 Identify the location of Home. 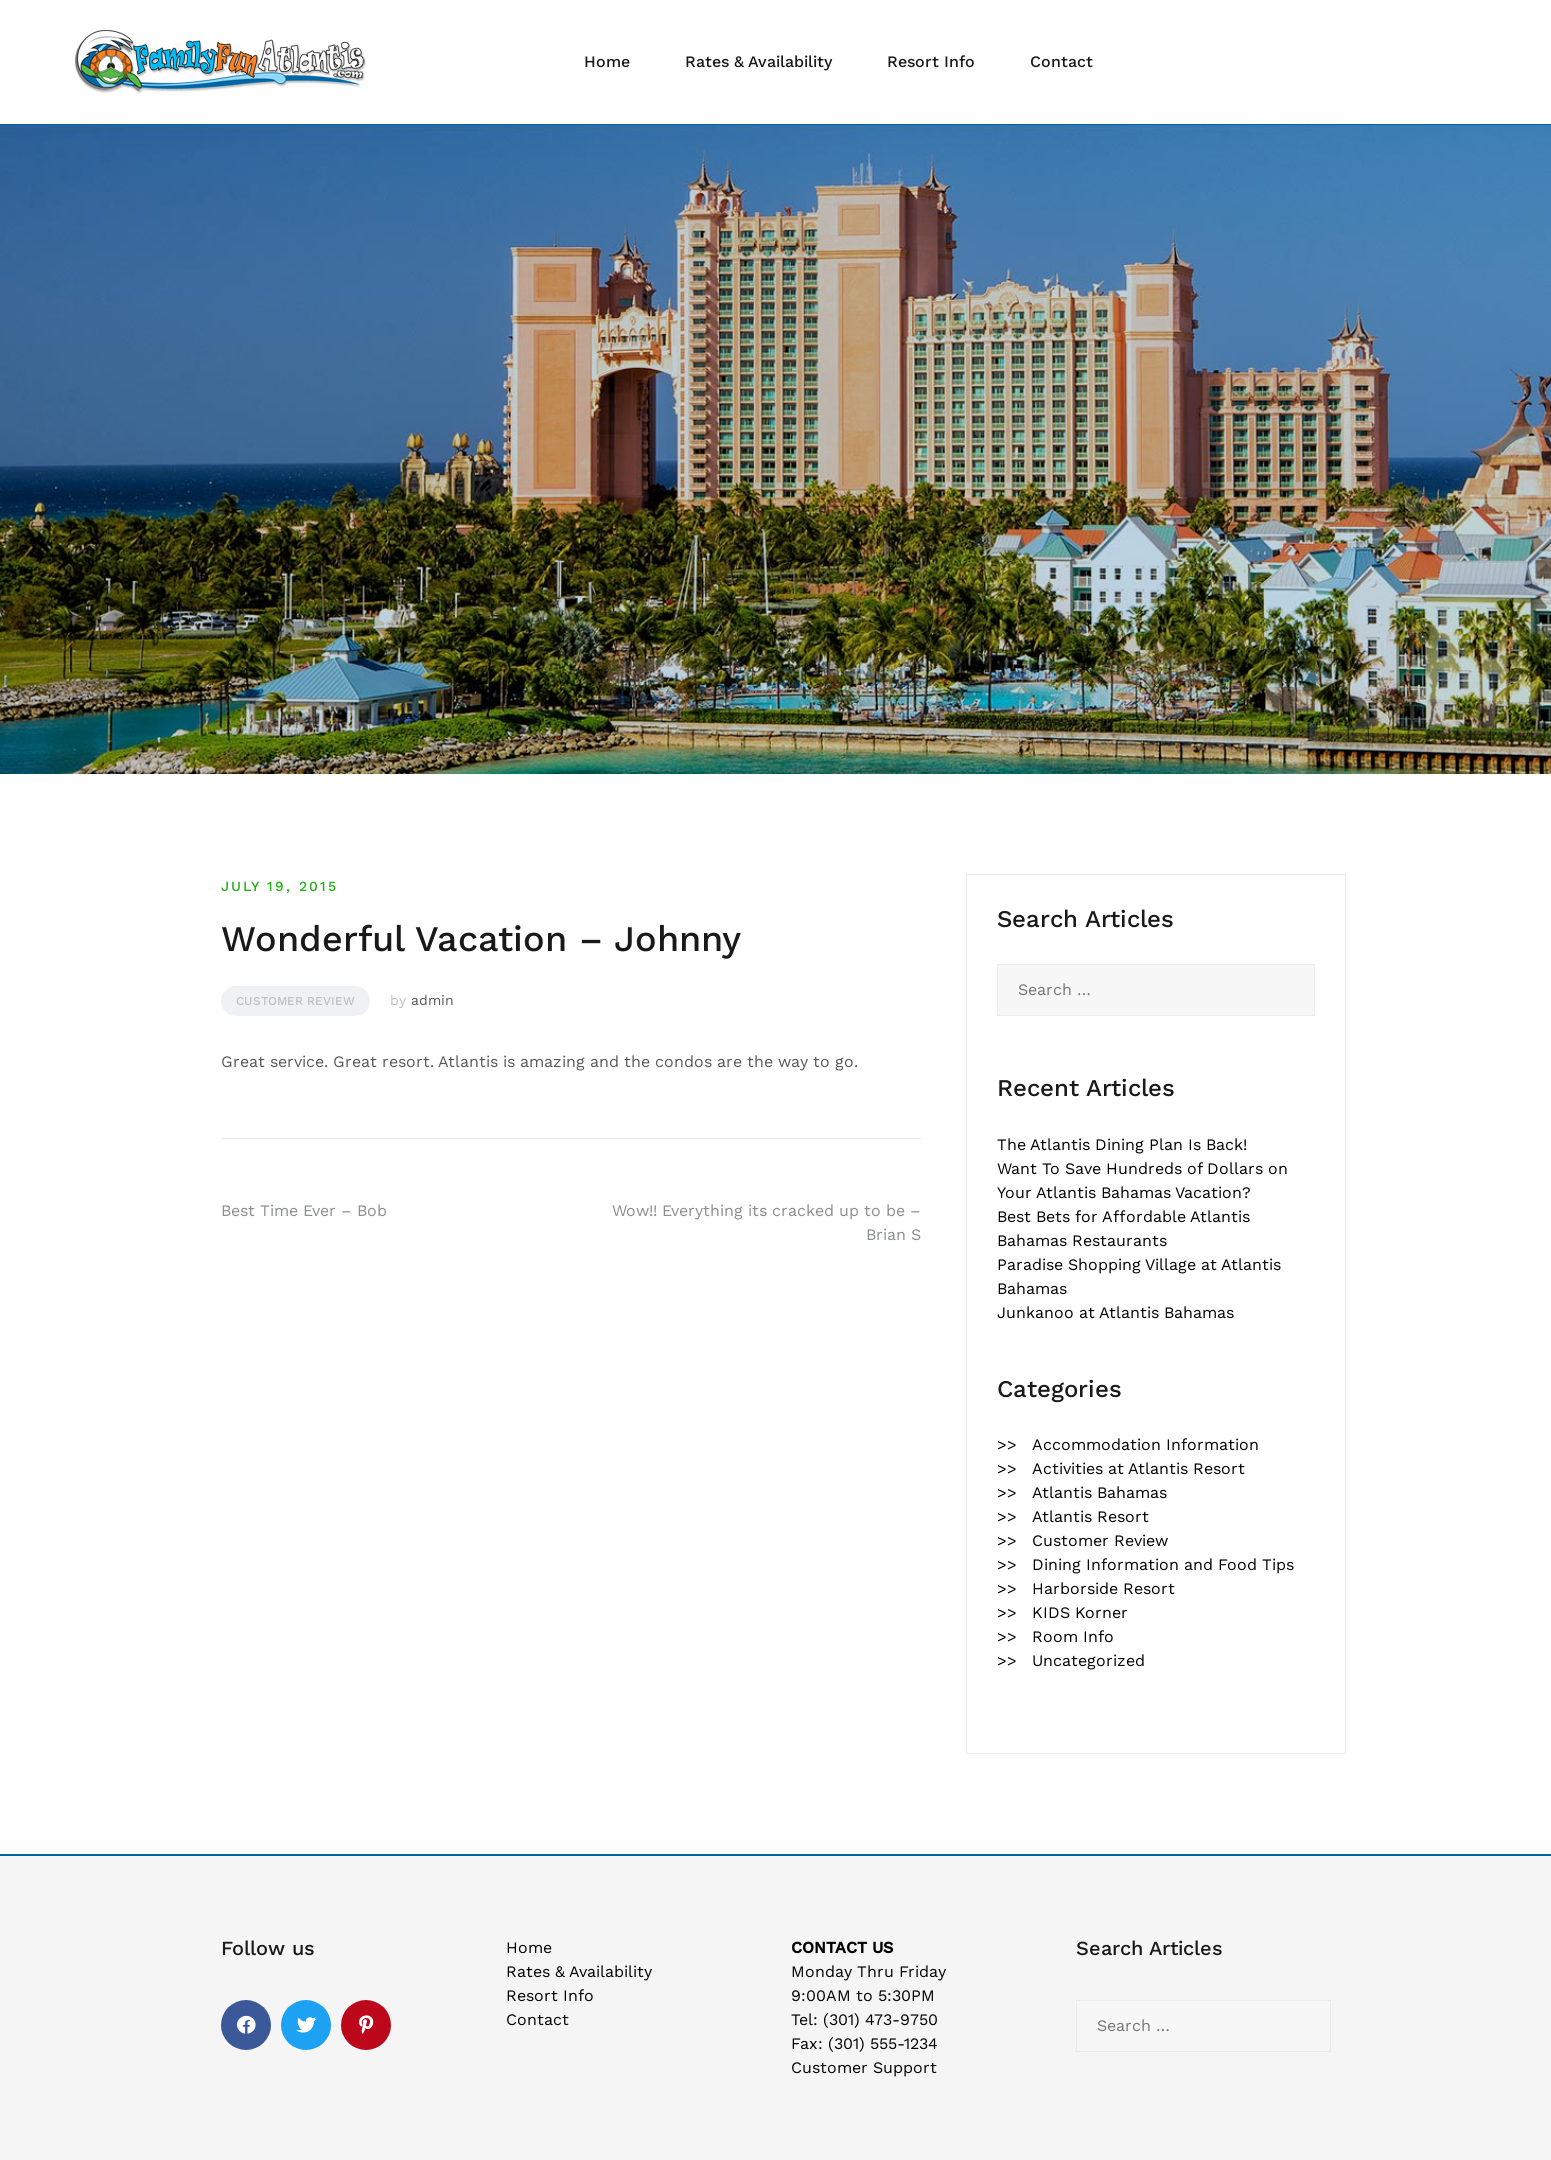
(607, 61).